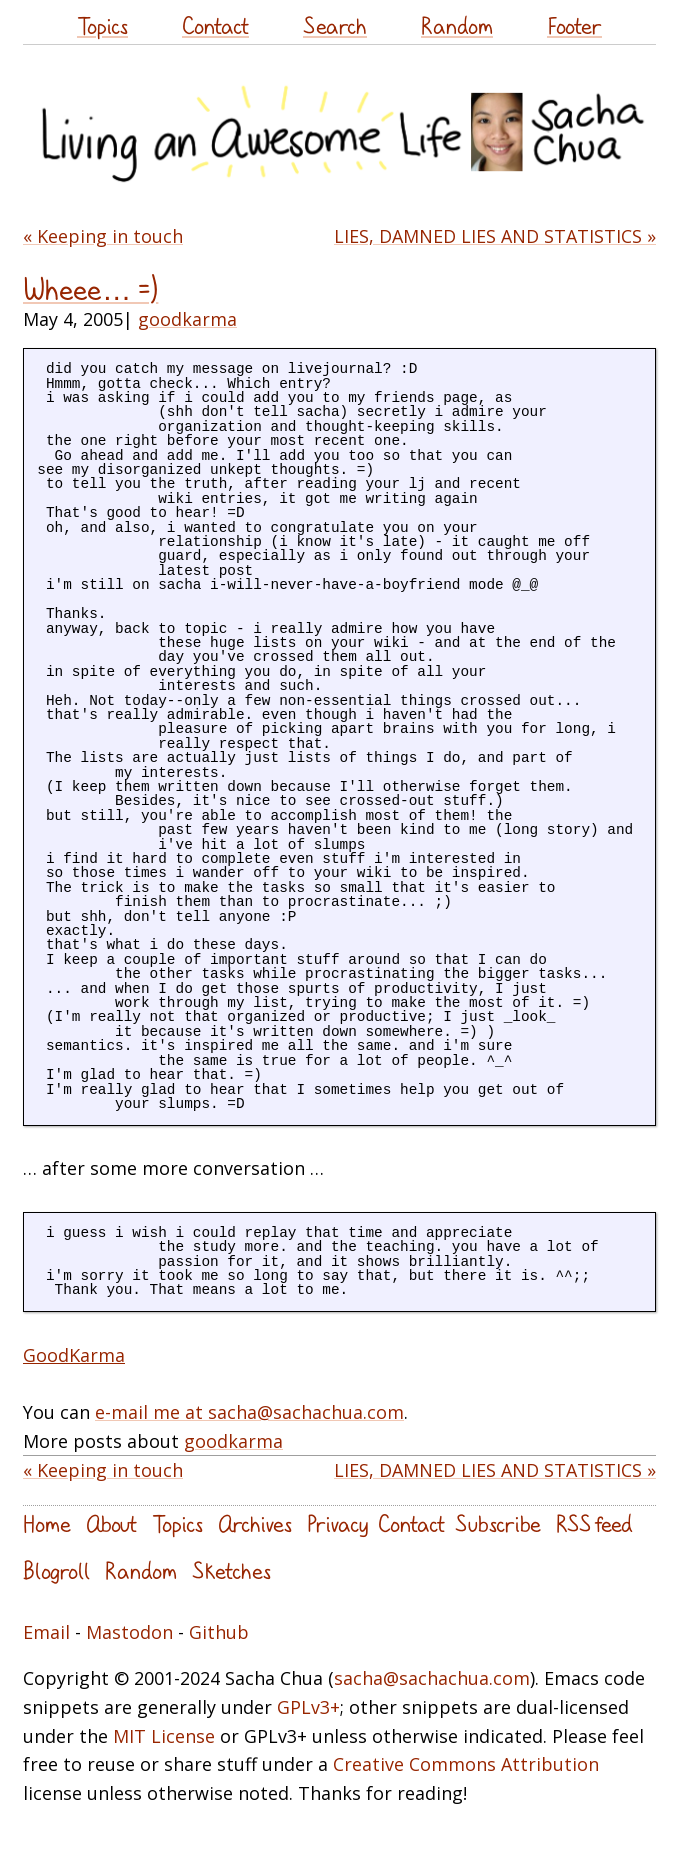 The image size is (679, 1873). What do you see at coordinates (215, 25) in the screenshot?
I see `Contact` at bounding box center [215, 25].